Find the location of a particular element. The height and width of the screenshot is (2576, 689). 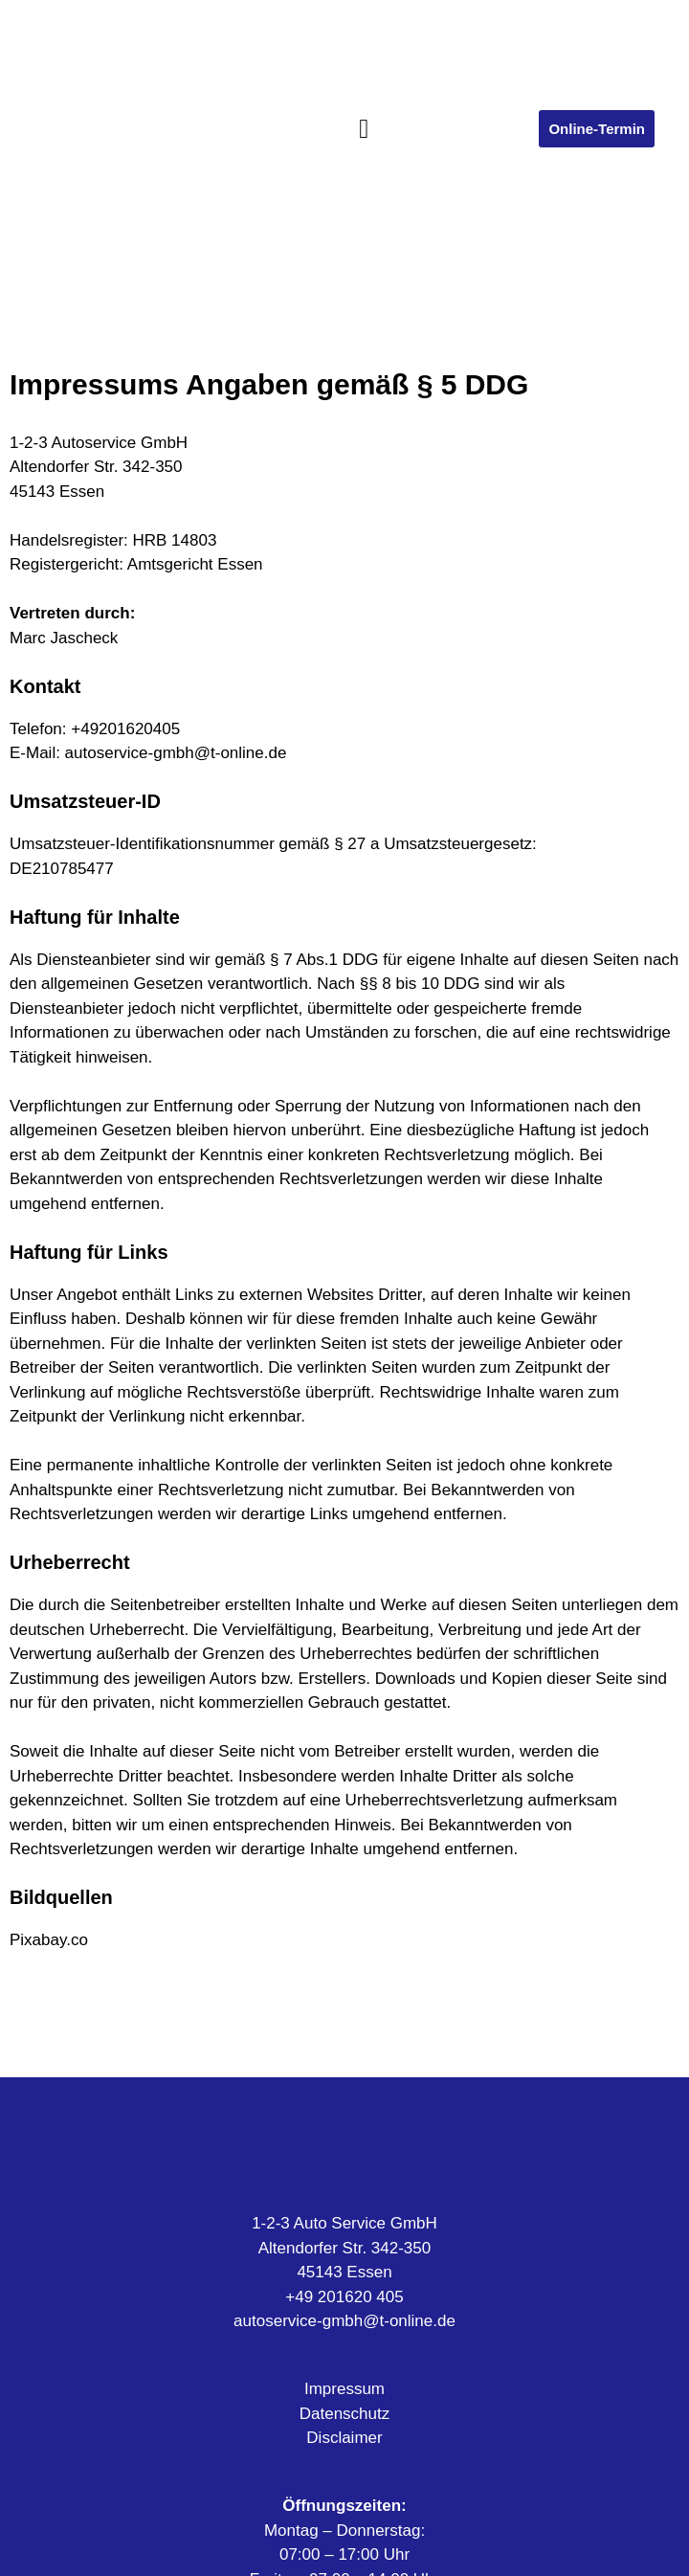

[button] is located at coordinates (363, 129).